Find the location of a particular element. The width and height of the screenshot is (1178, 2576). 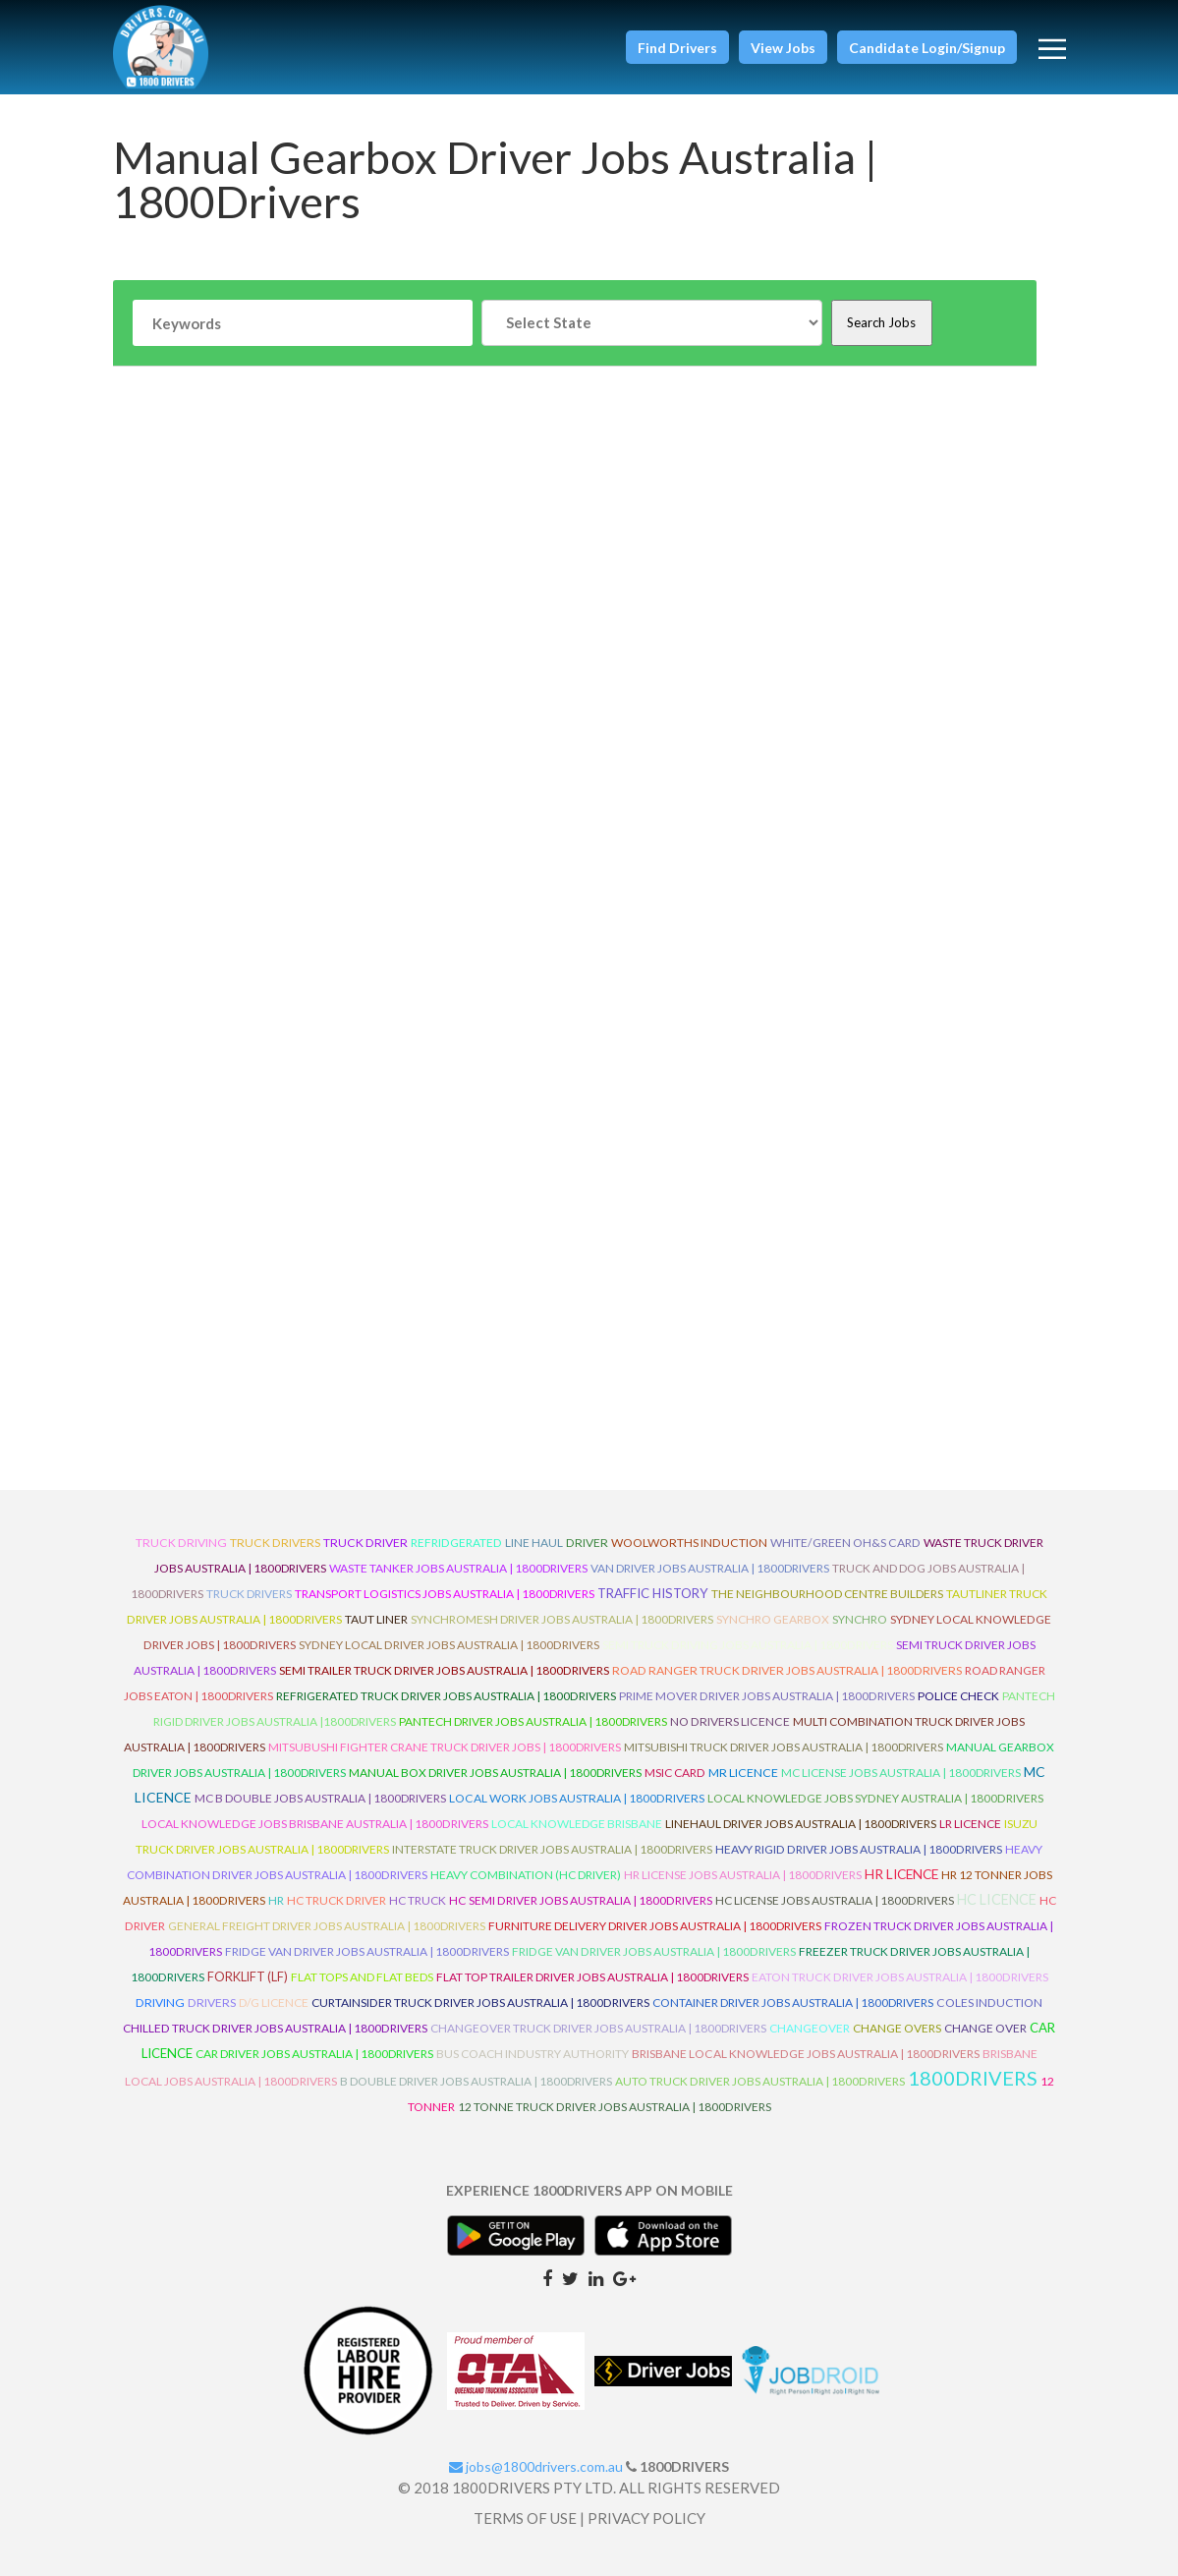

Local Work Jobs Australia | 1800Drivers is located at coordinates (576, 1798).